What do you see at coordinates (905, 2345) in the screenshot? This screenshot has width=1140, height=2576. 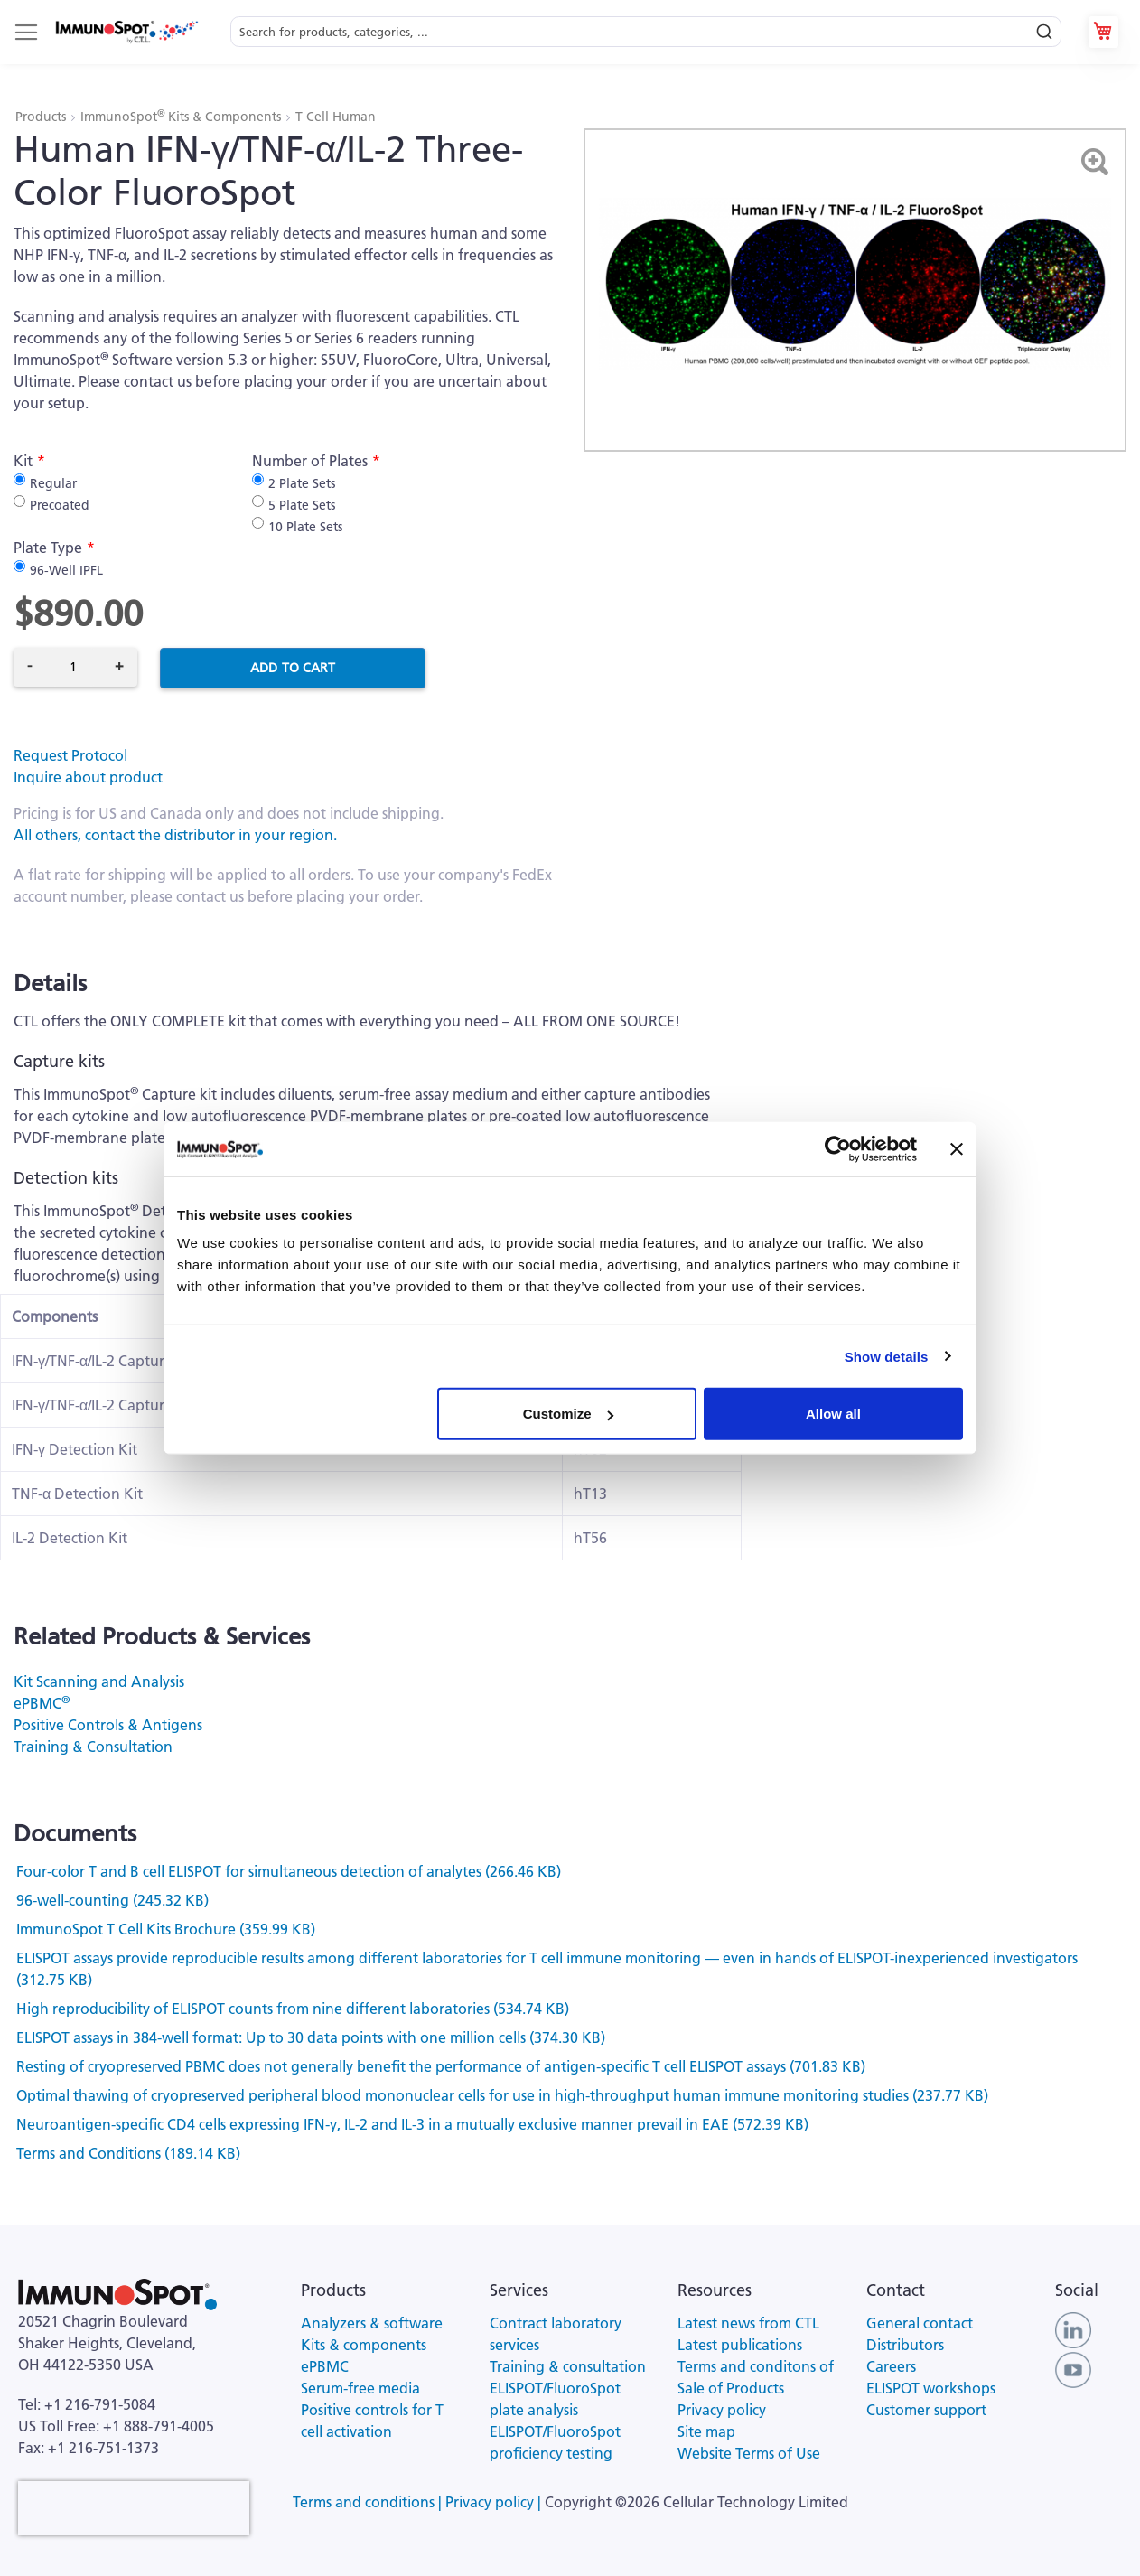 I see `Distributors` at bounding box center [905, 2345].